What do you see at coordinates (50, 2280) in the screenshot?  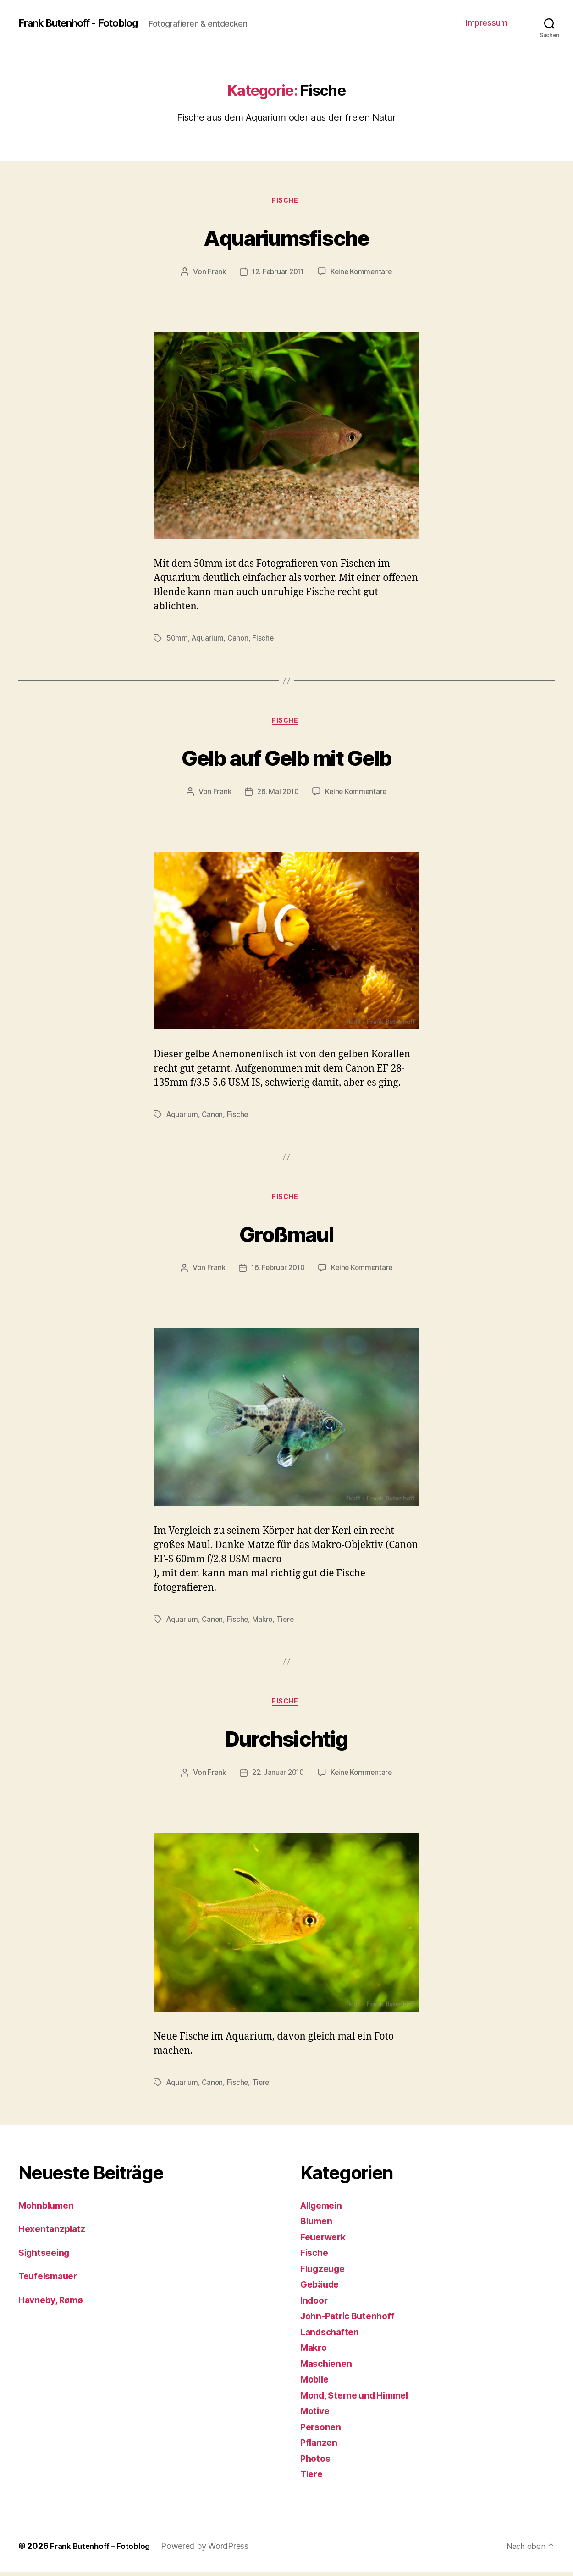 I see `Teufelsmauer` at bounding box center [50, 2280].